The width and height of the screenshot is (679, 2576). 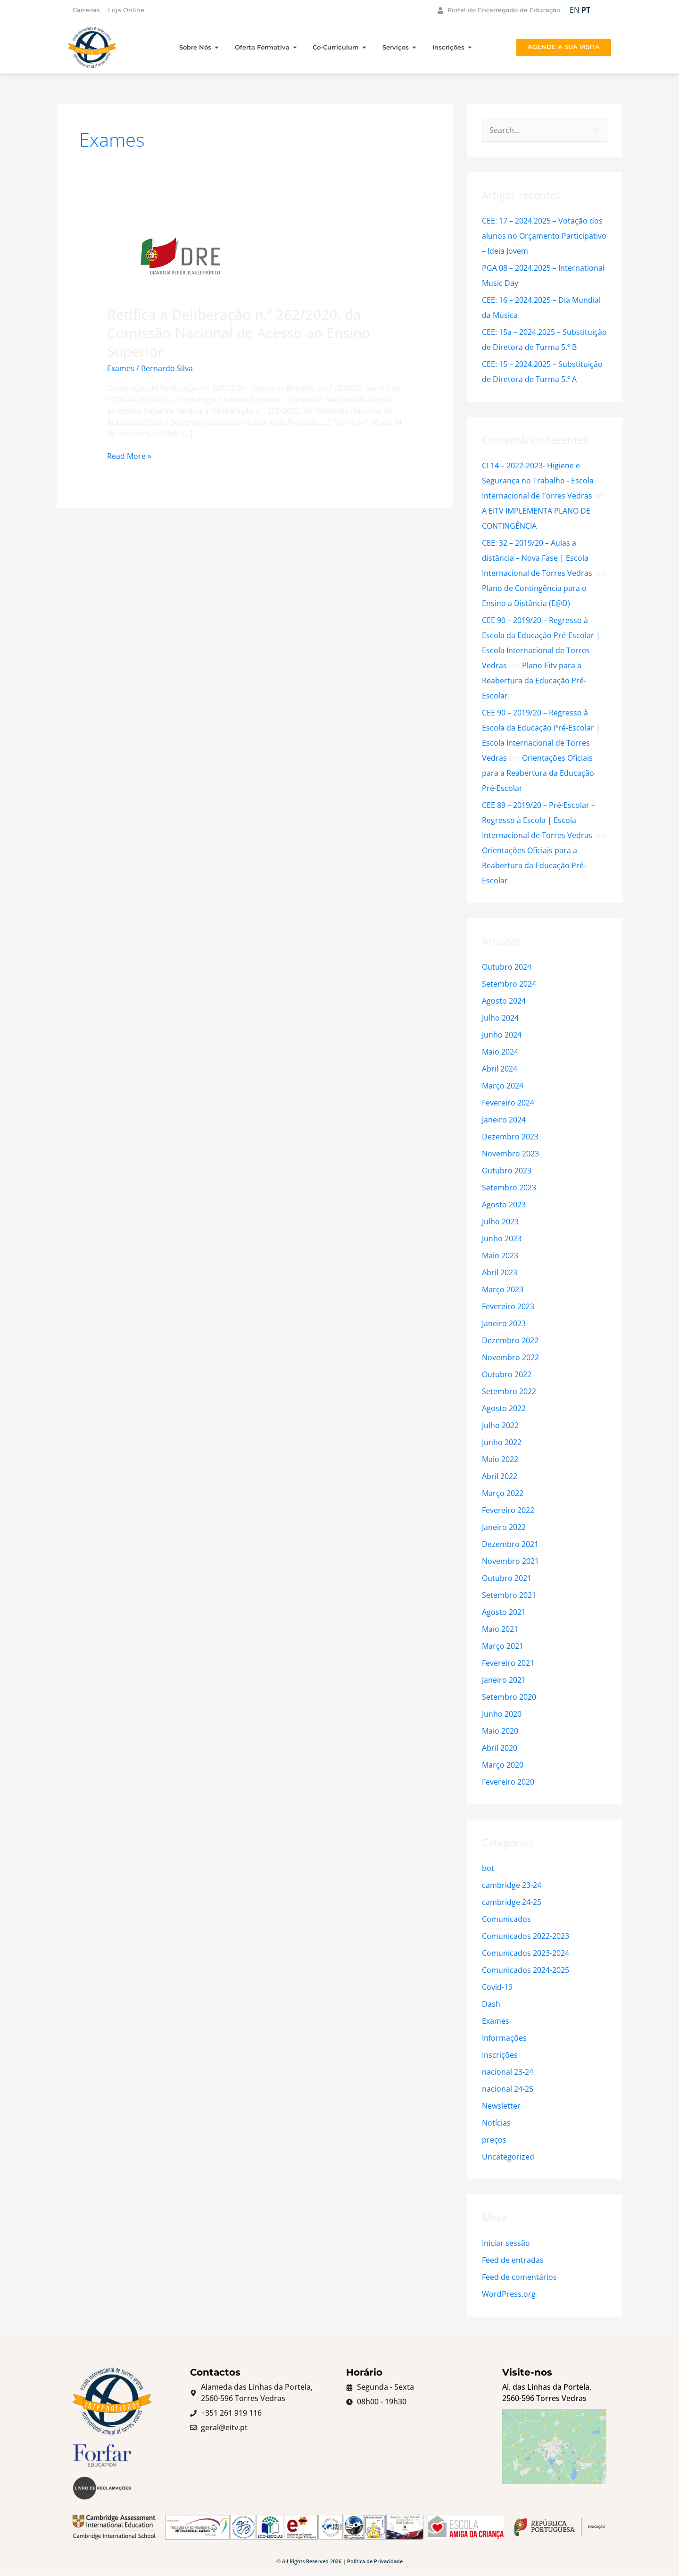 What do you see at coordinates (508, 1663) in the screenshot?
I see `Fevereiro 2021` at bounding box center [508, 1663].